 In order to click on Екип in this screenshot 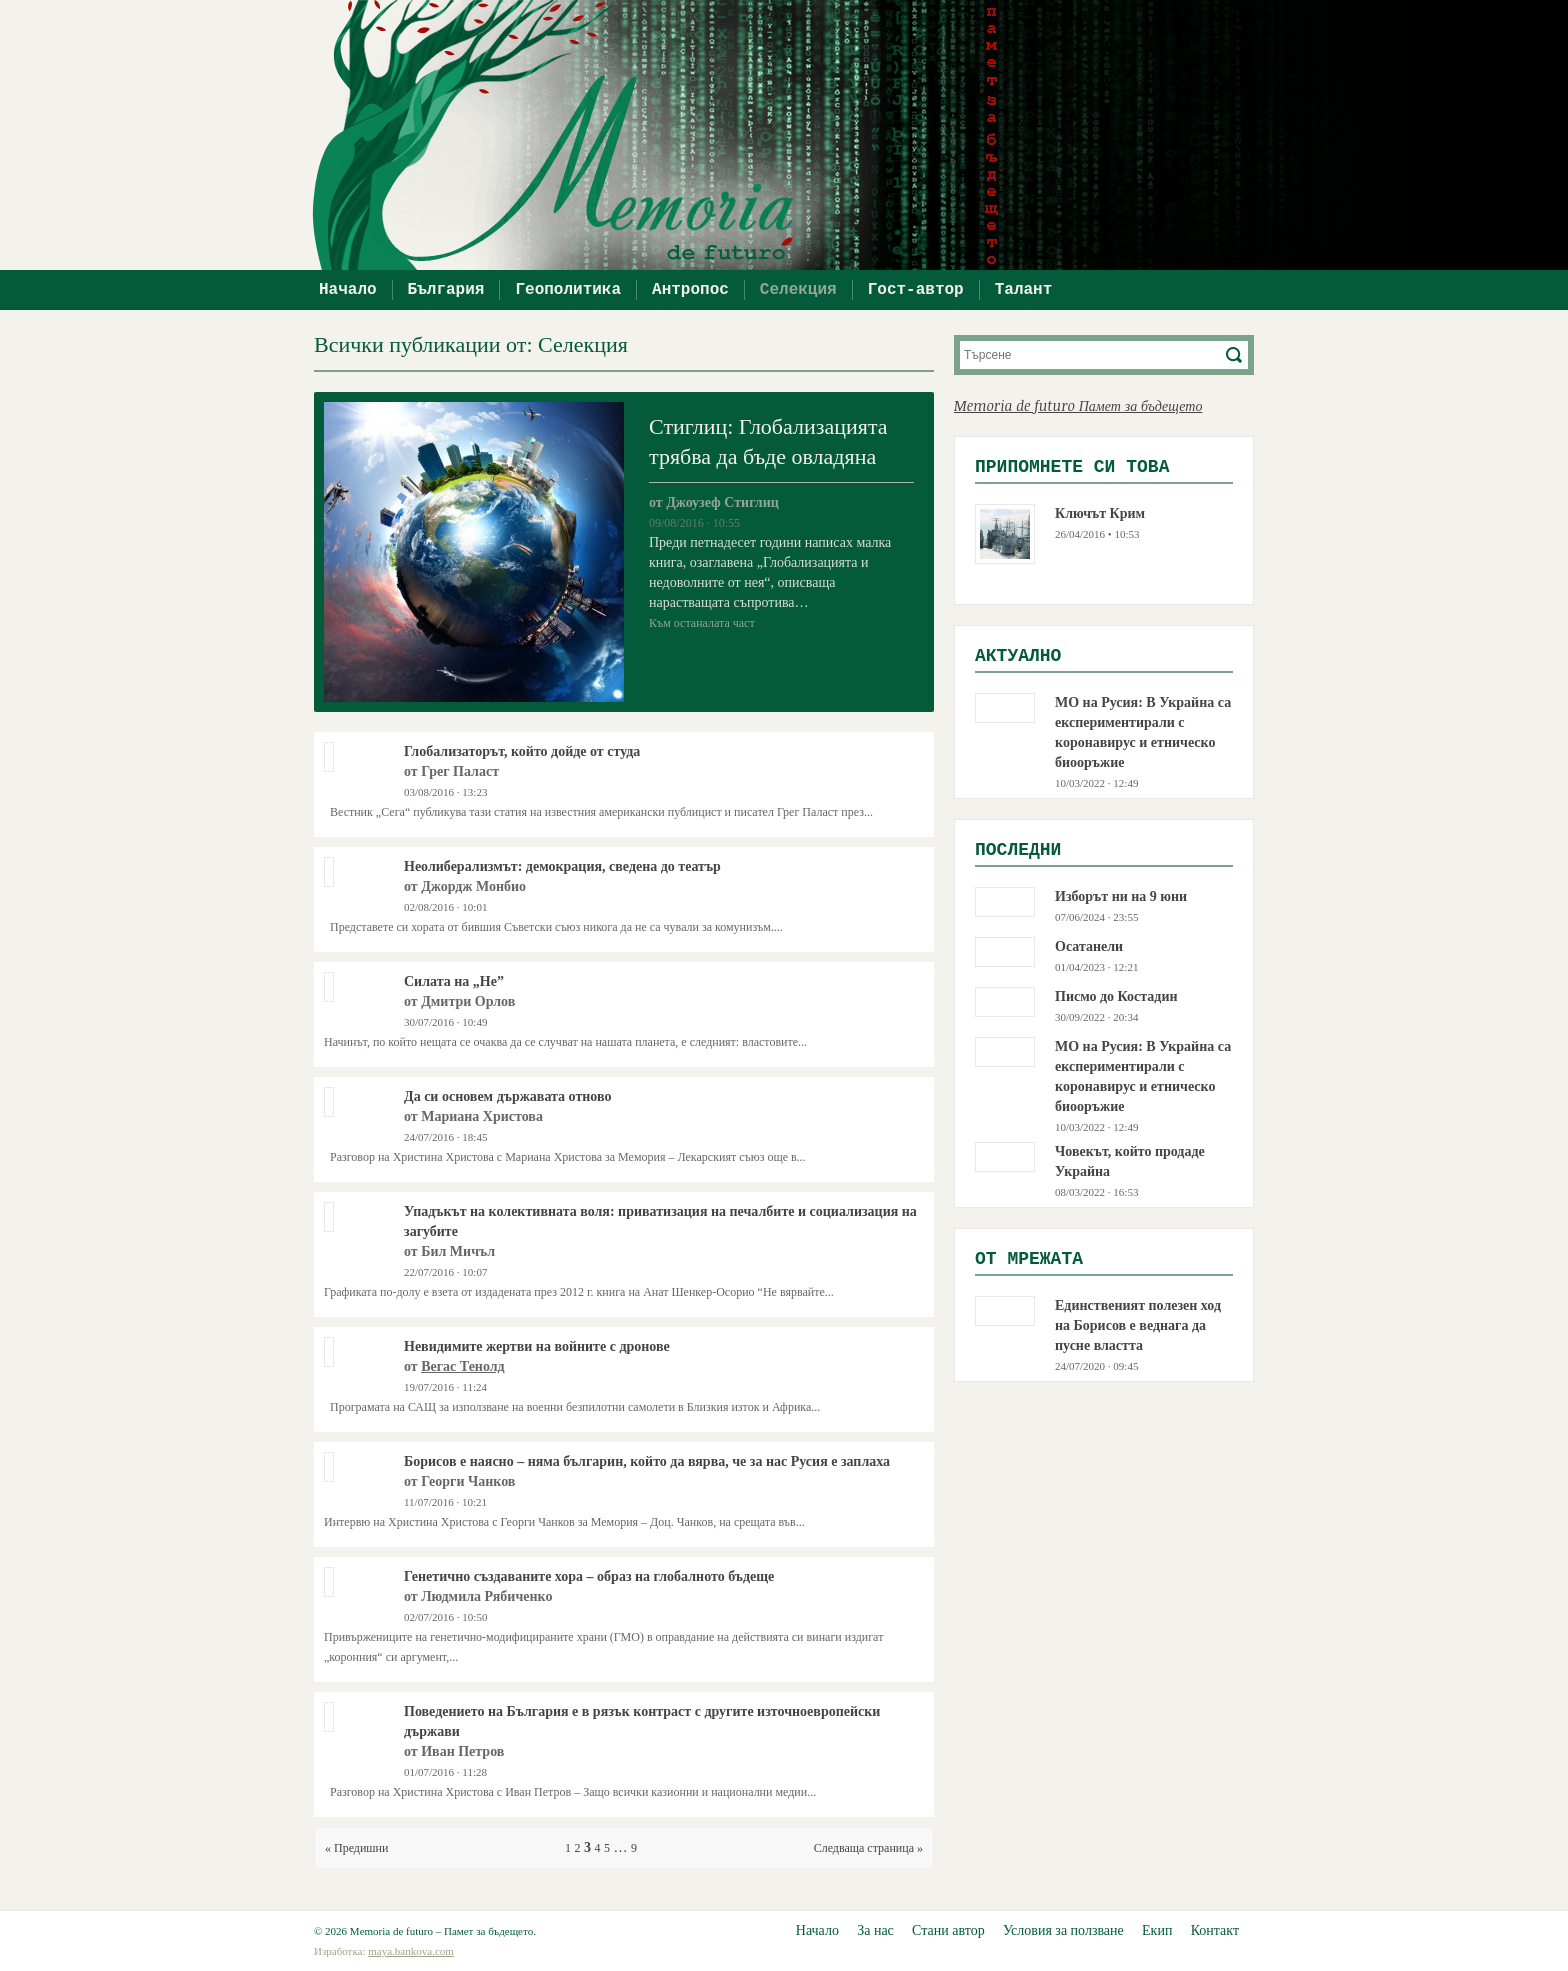, I will do `click(1157, 1930)`.